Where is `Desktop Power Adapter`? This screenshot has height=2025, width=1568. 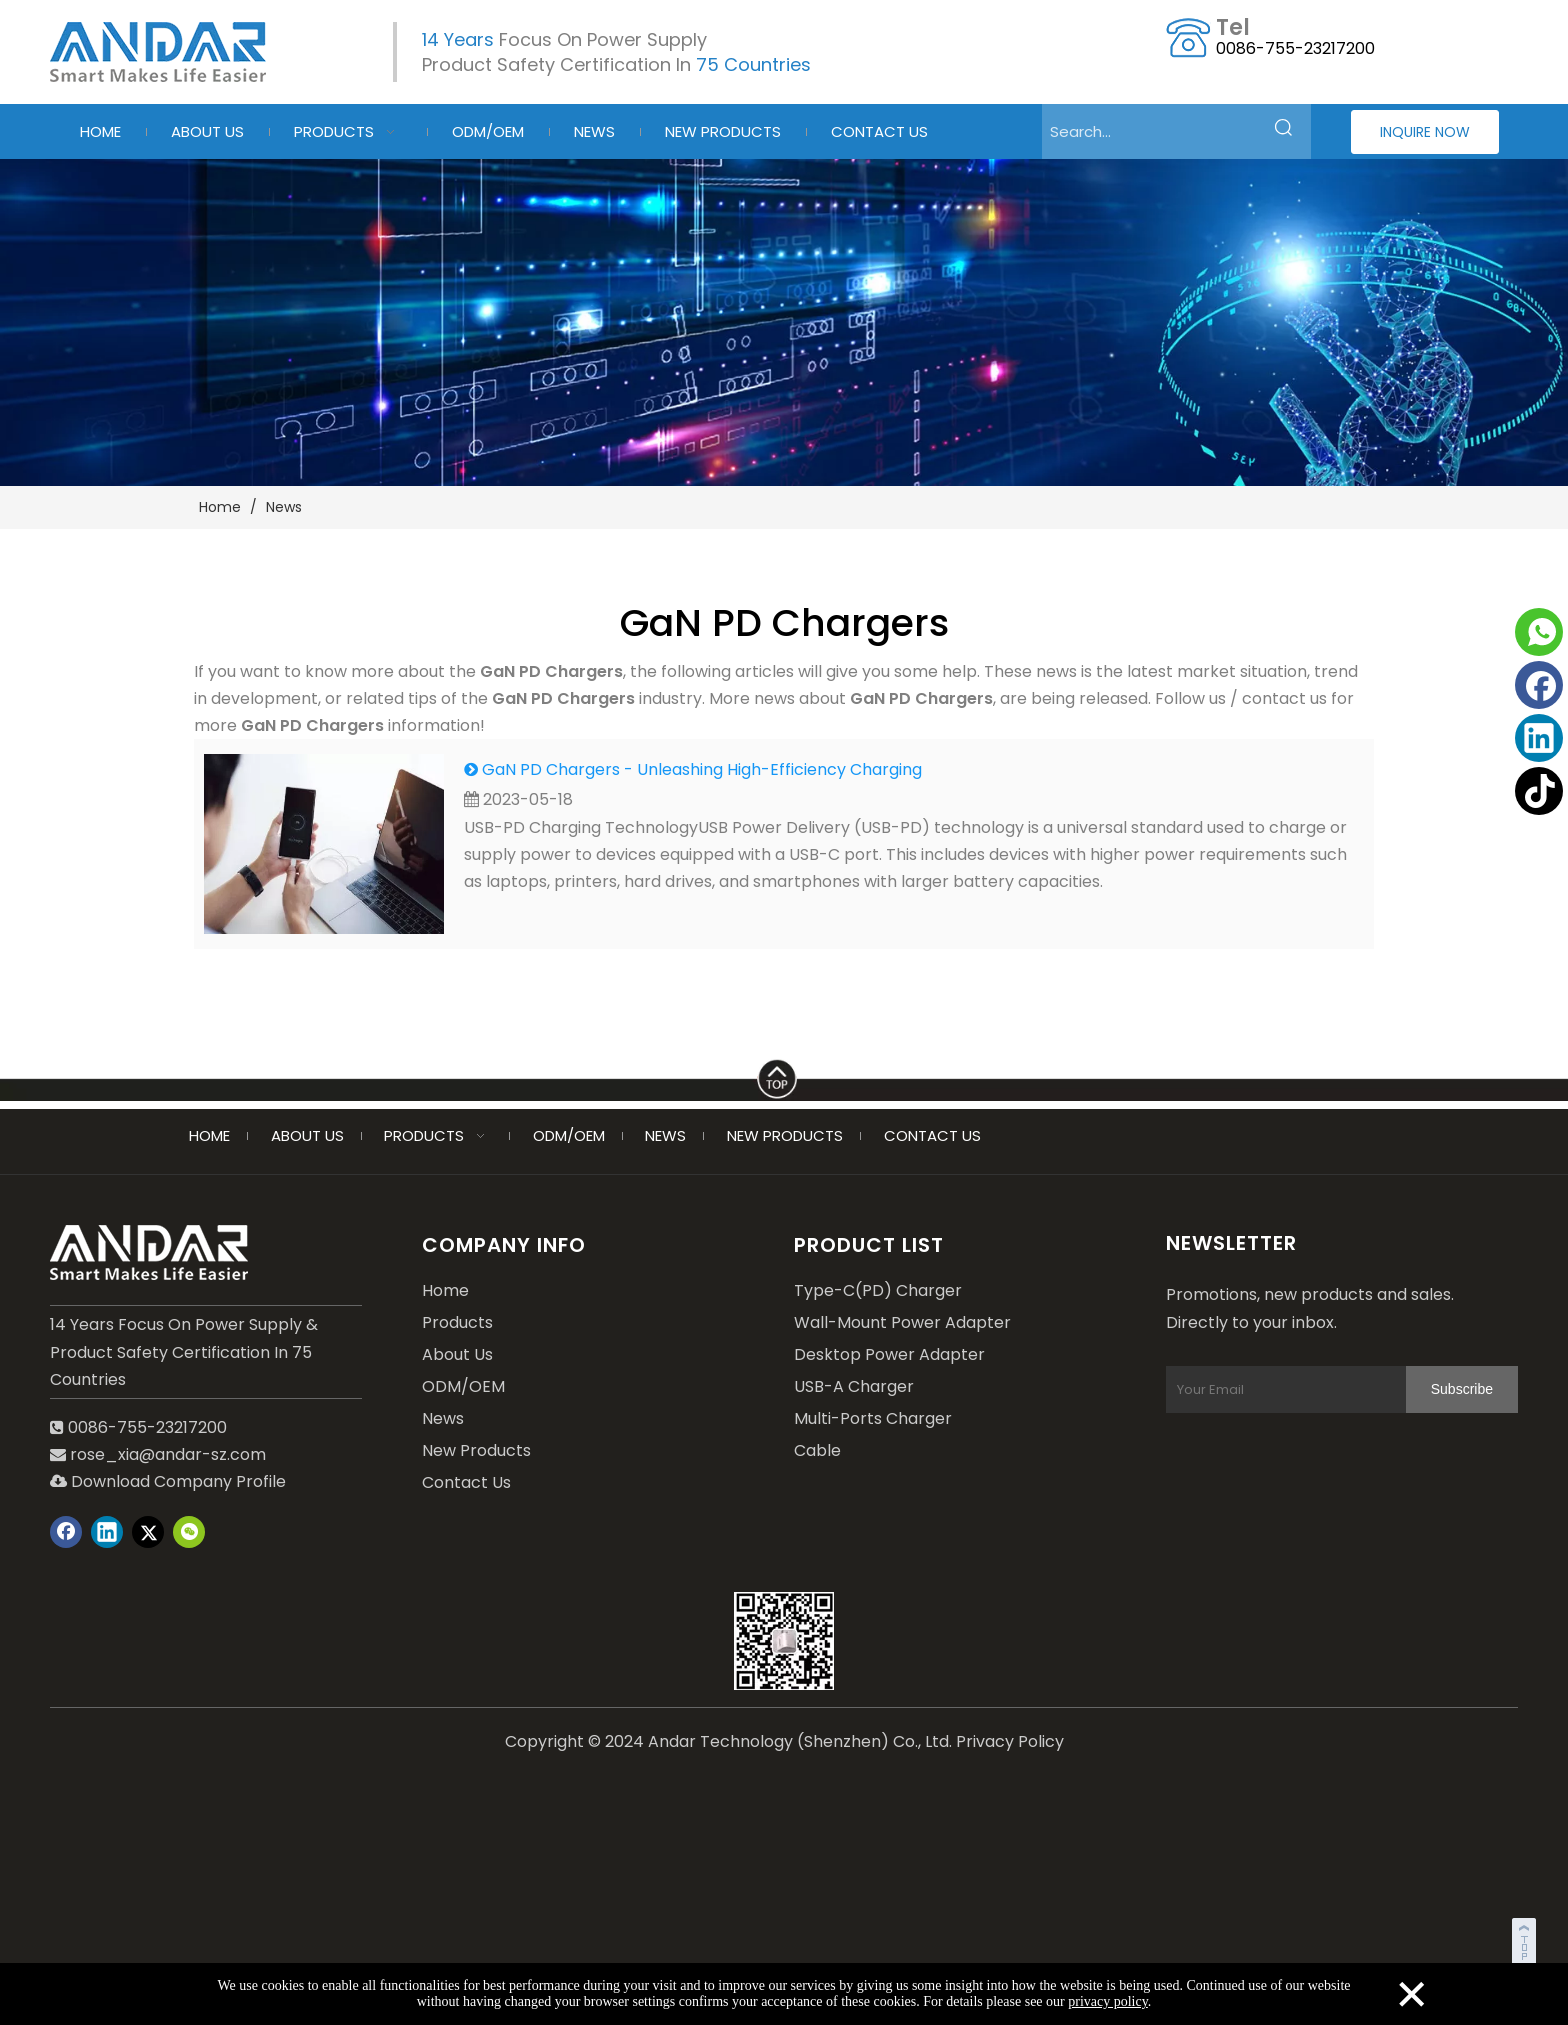
Desktop Power Adapter is located at coordinates (889, 1354).